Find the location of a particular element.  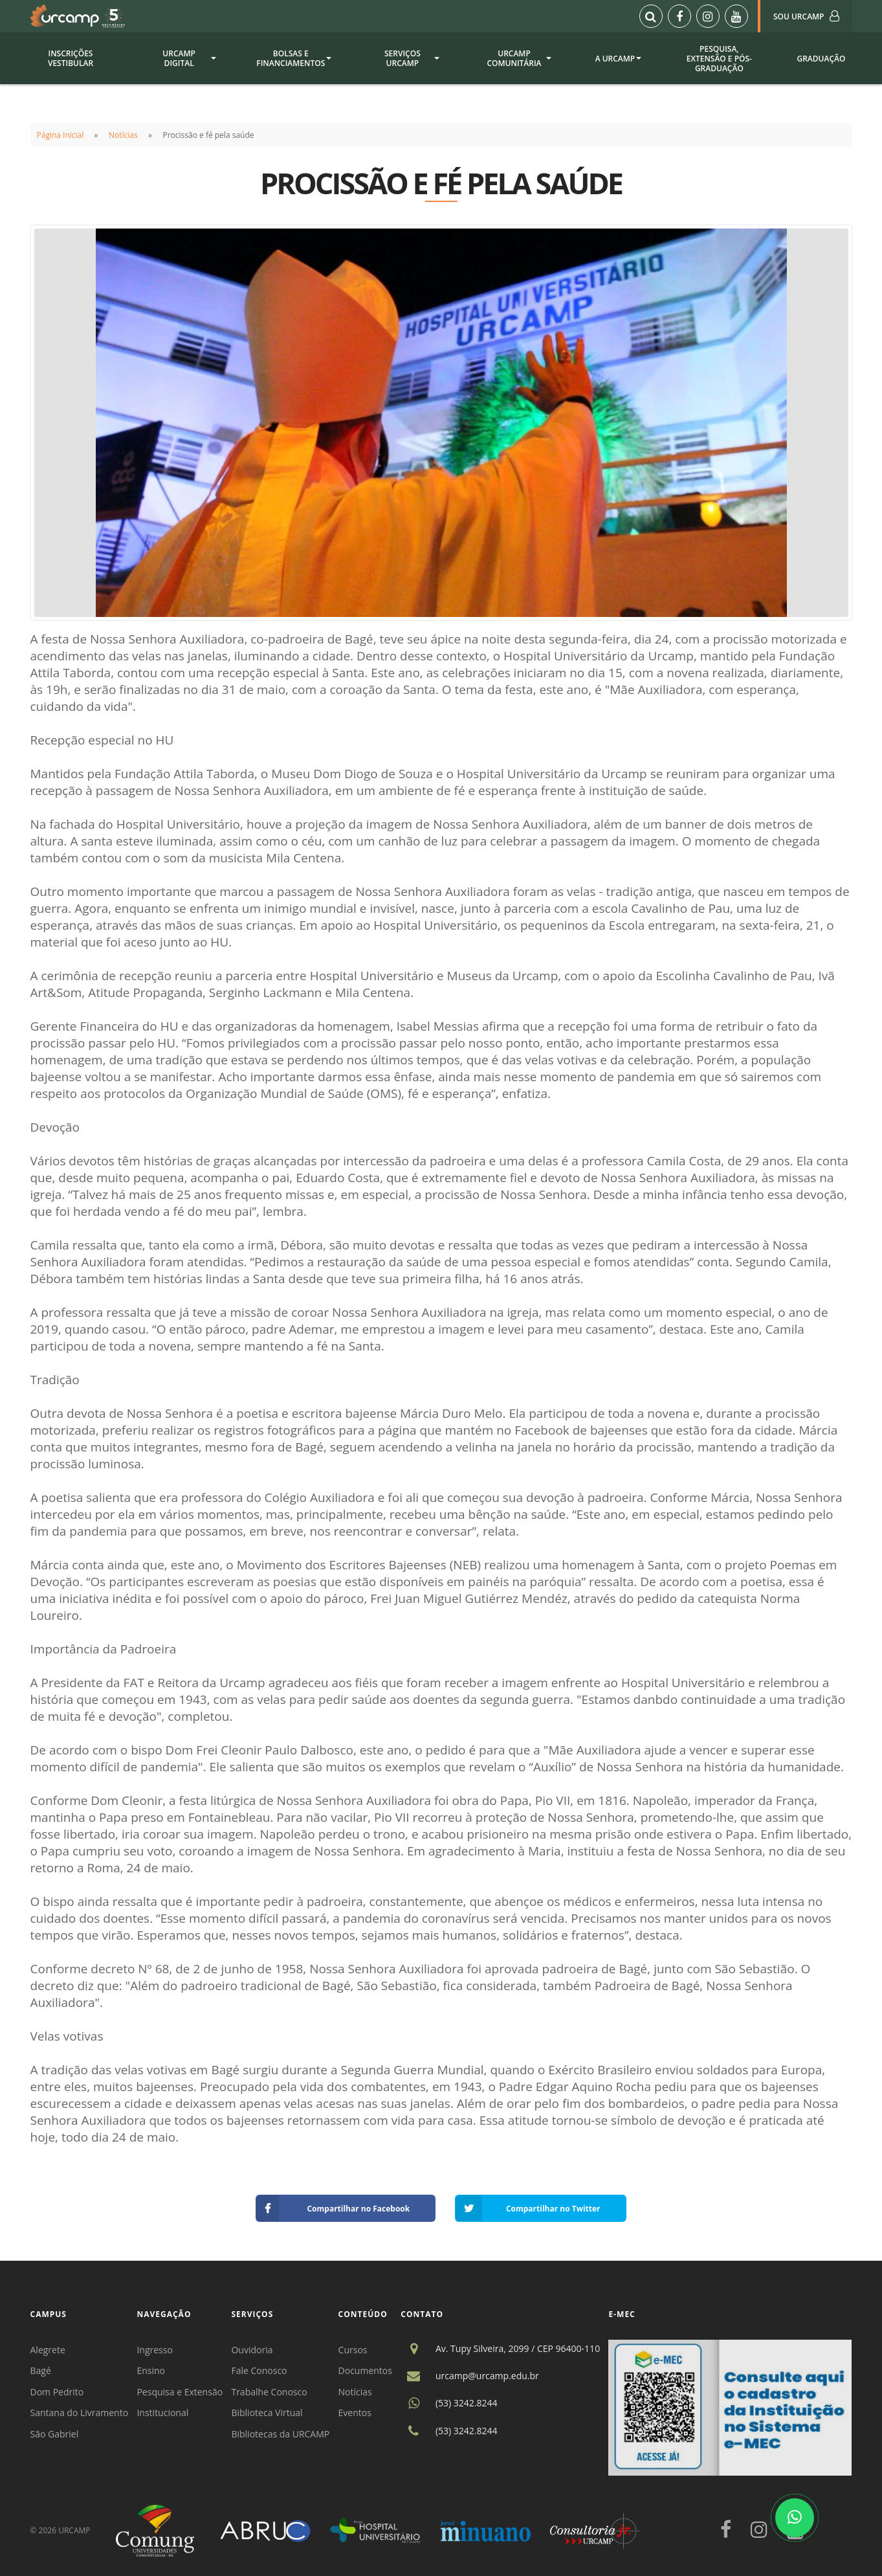

Alegrete is located at coordinates (47, 2350).